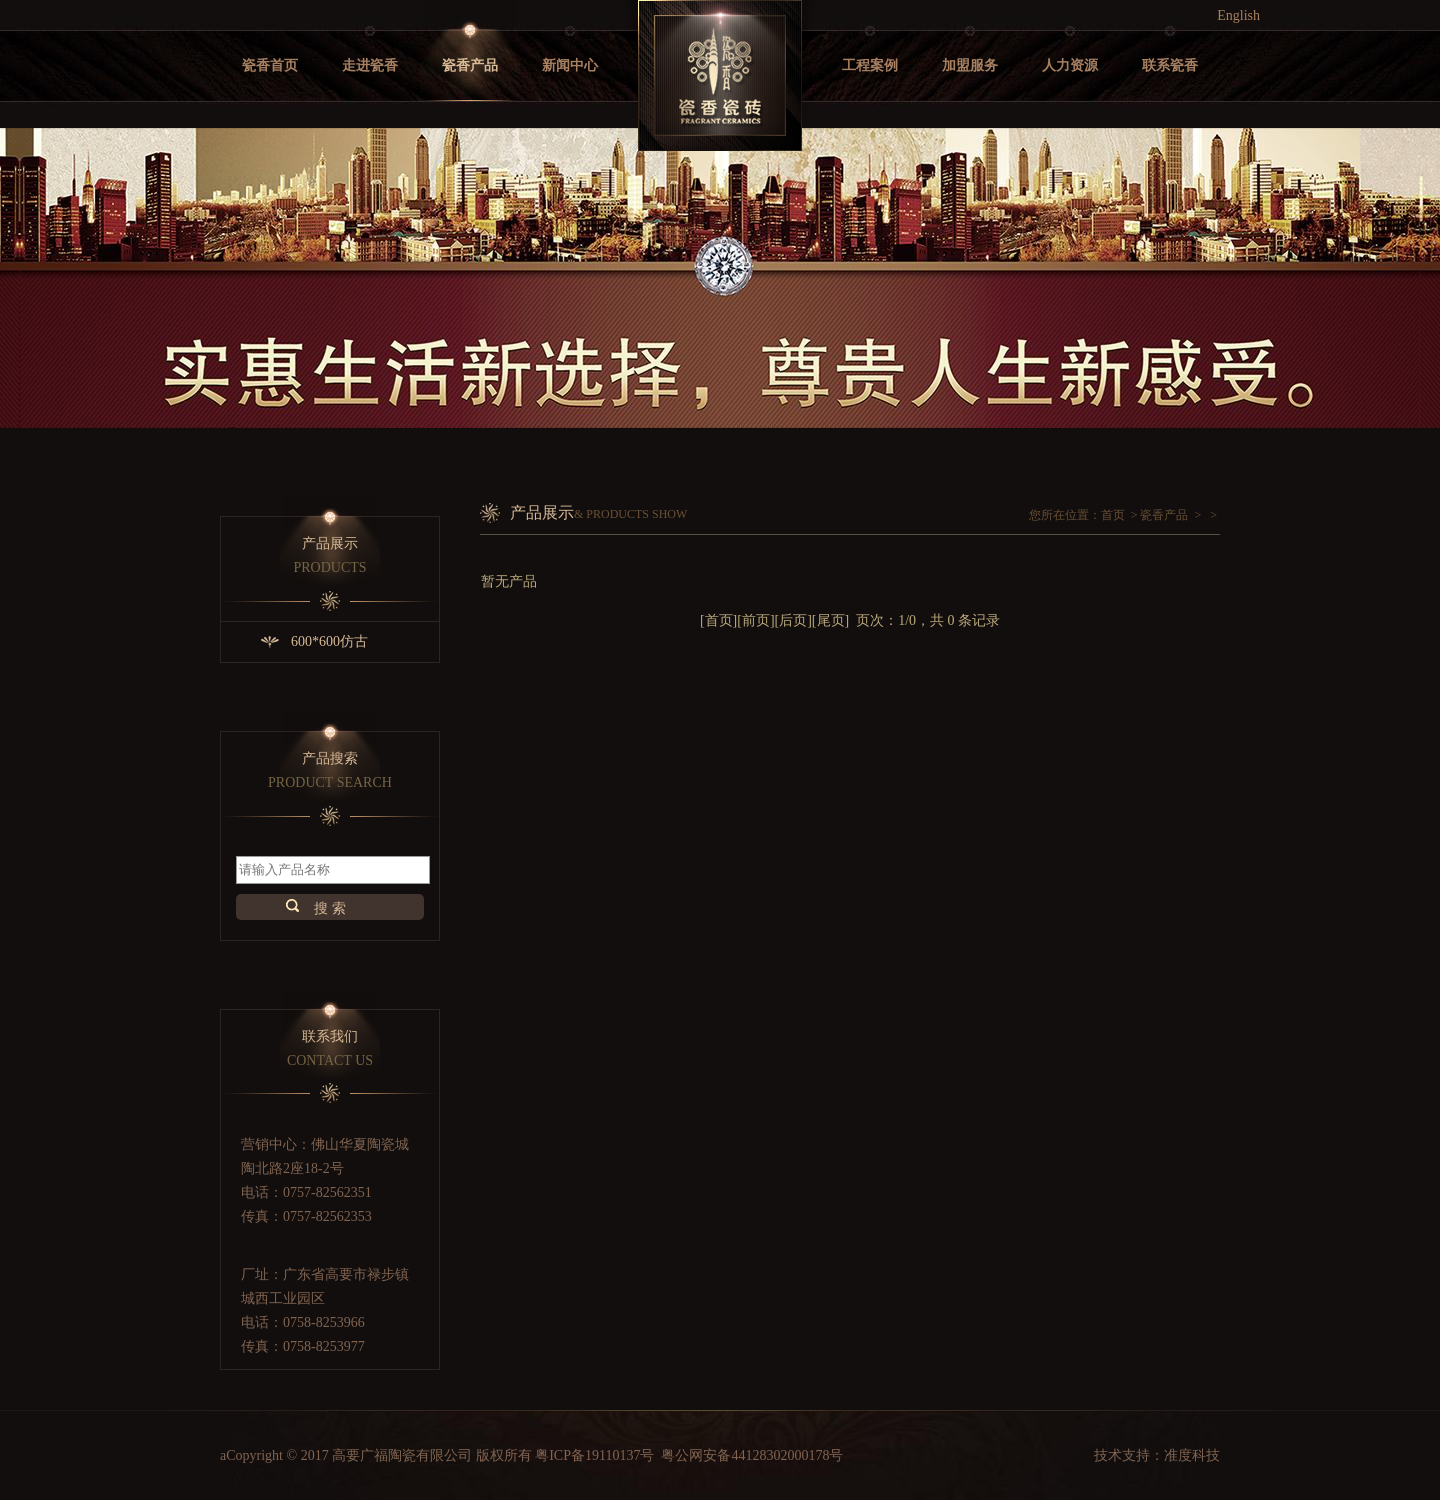 The image size is (1440, 1500). I want to click on 工程案例, so click(870, 65).